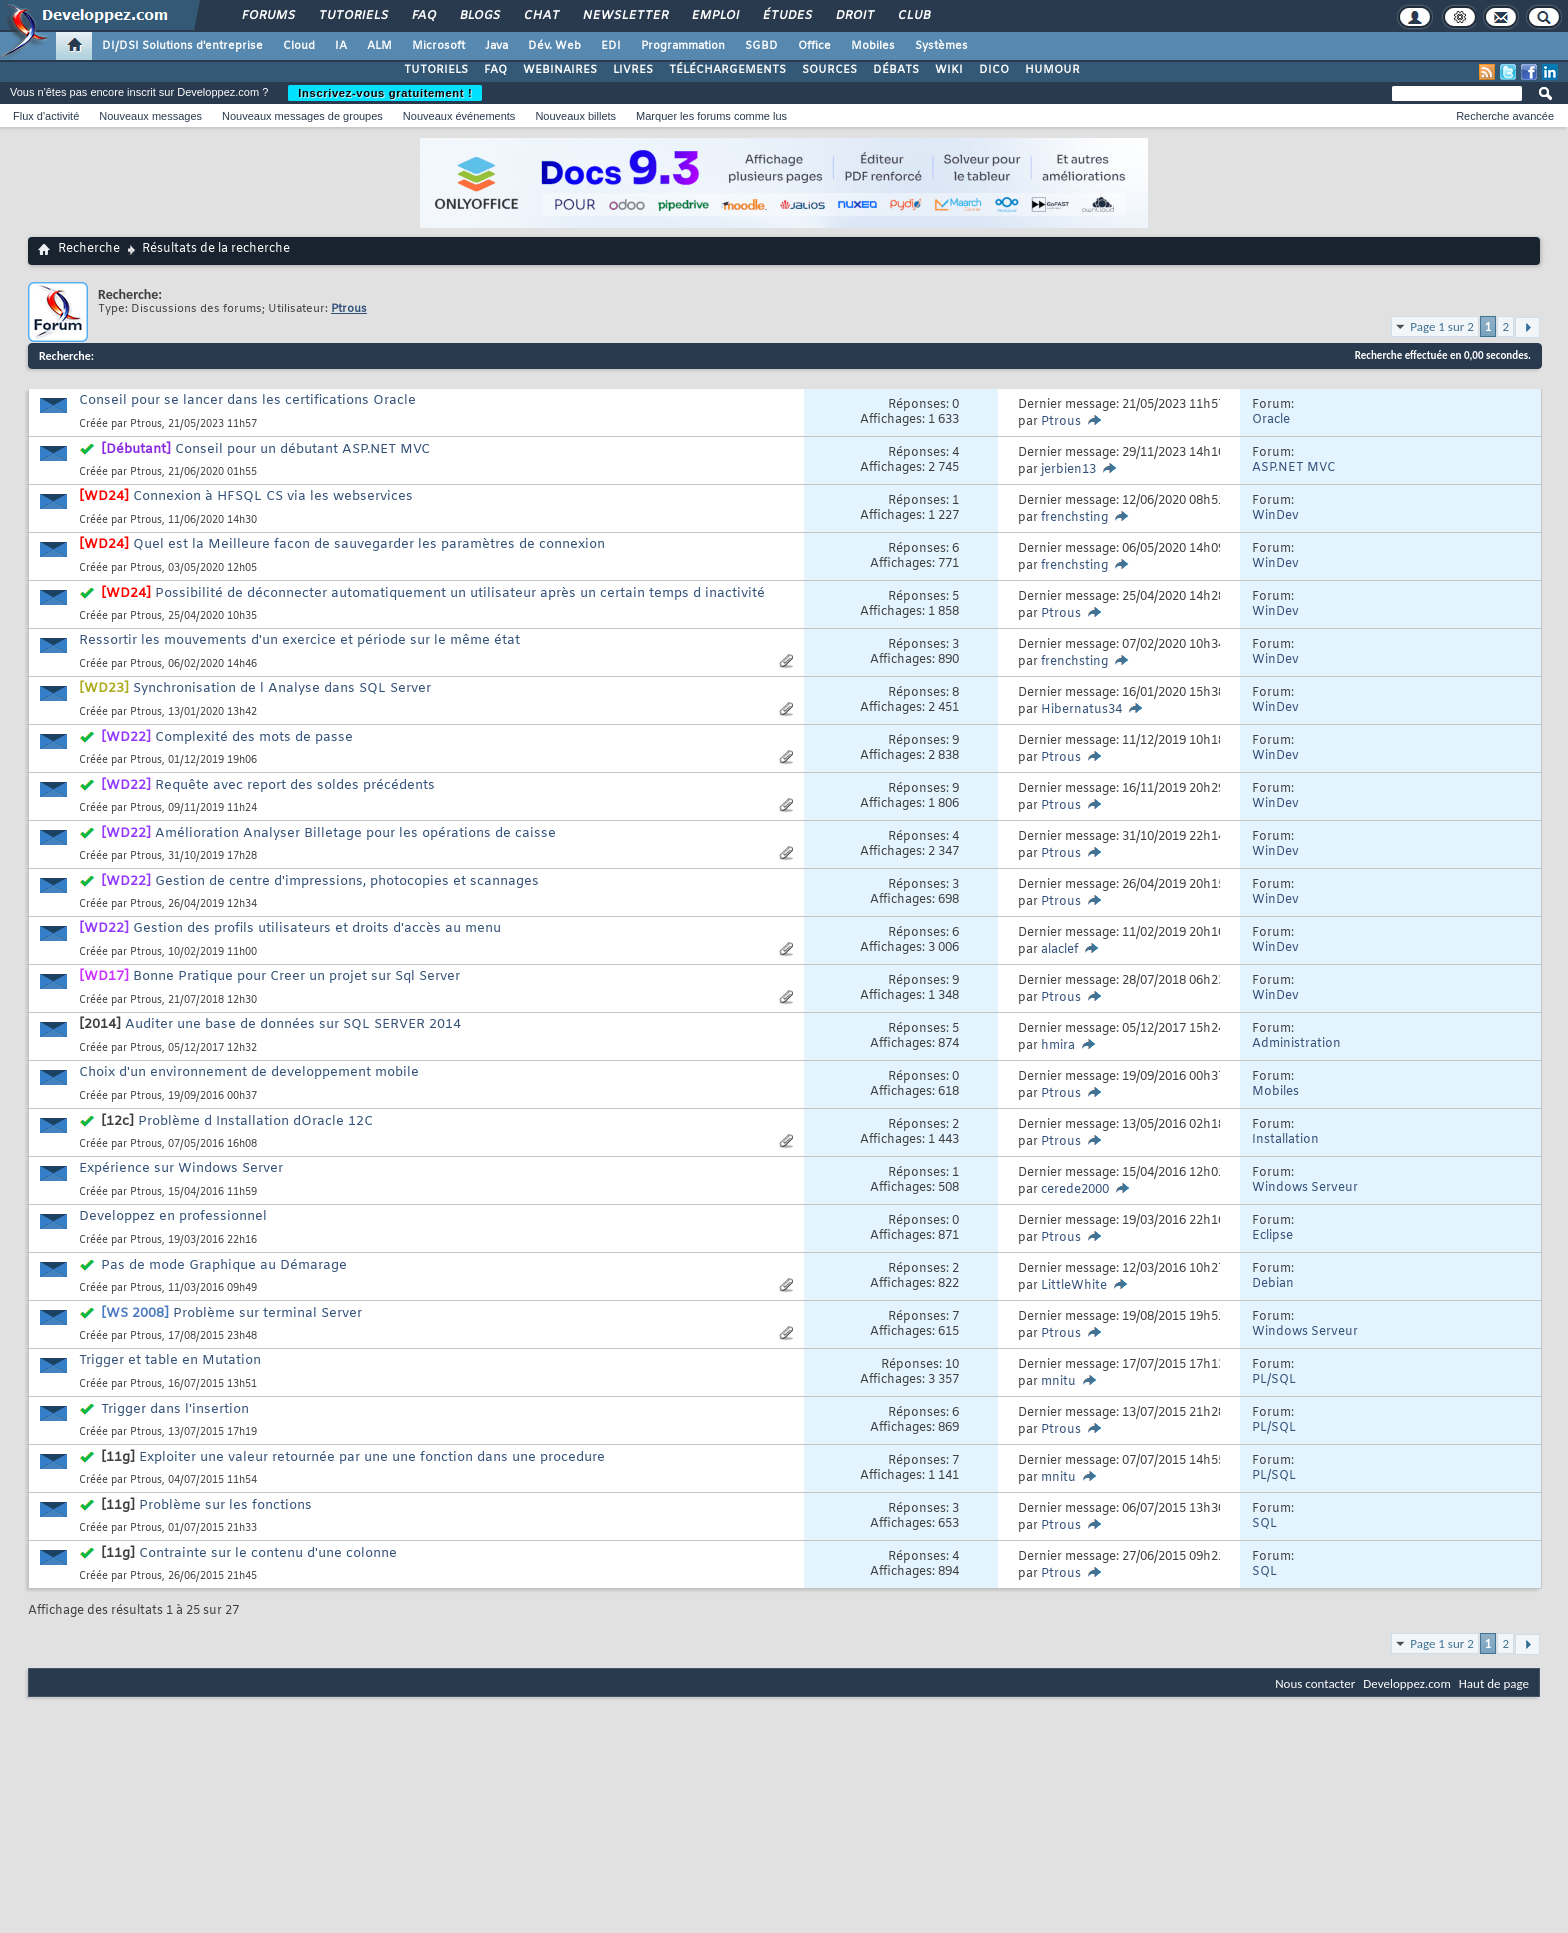 This screenshot has width=1568, height=1933. What do you see at coordinates (1058, 1046) in the screenshot?
I see `hmira` at bounding box center [1058, 1046].